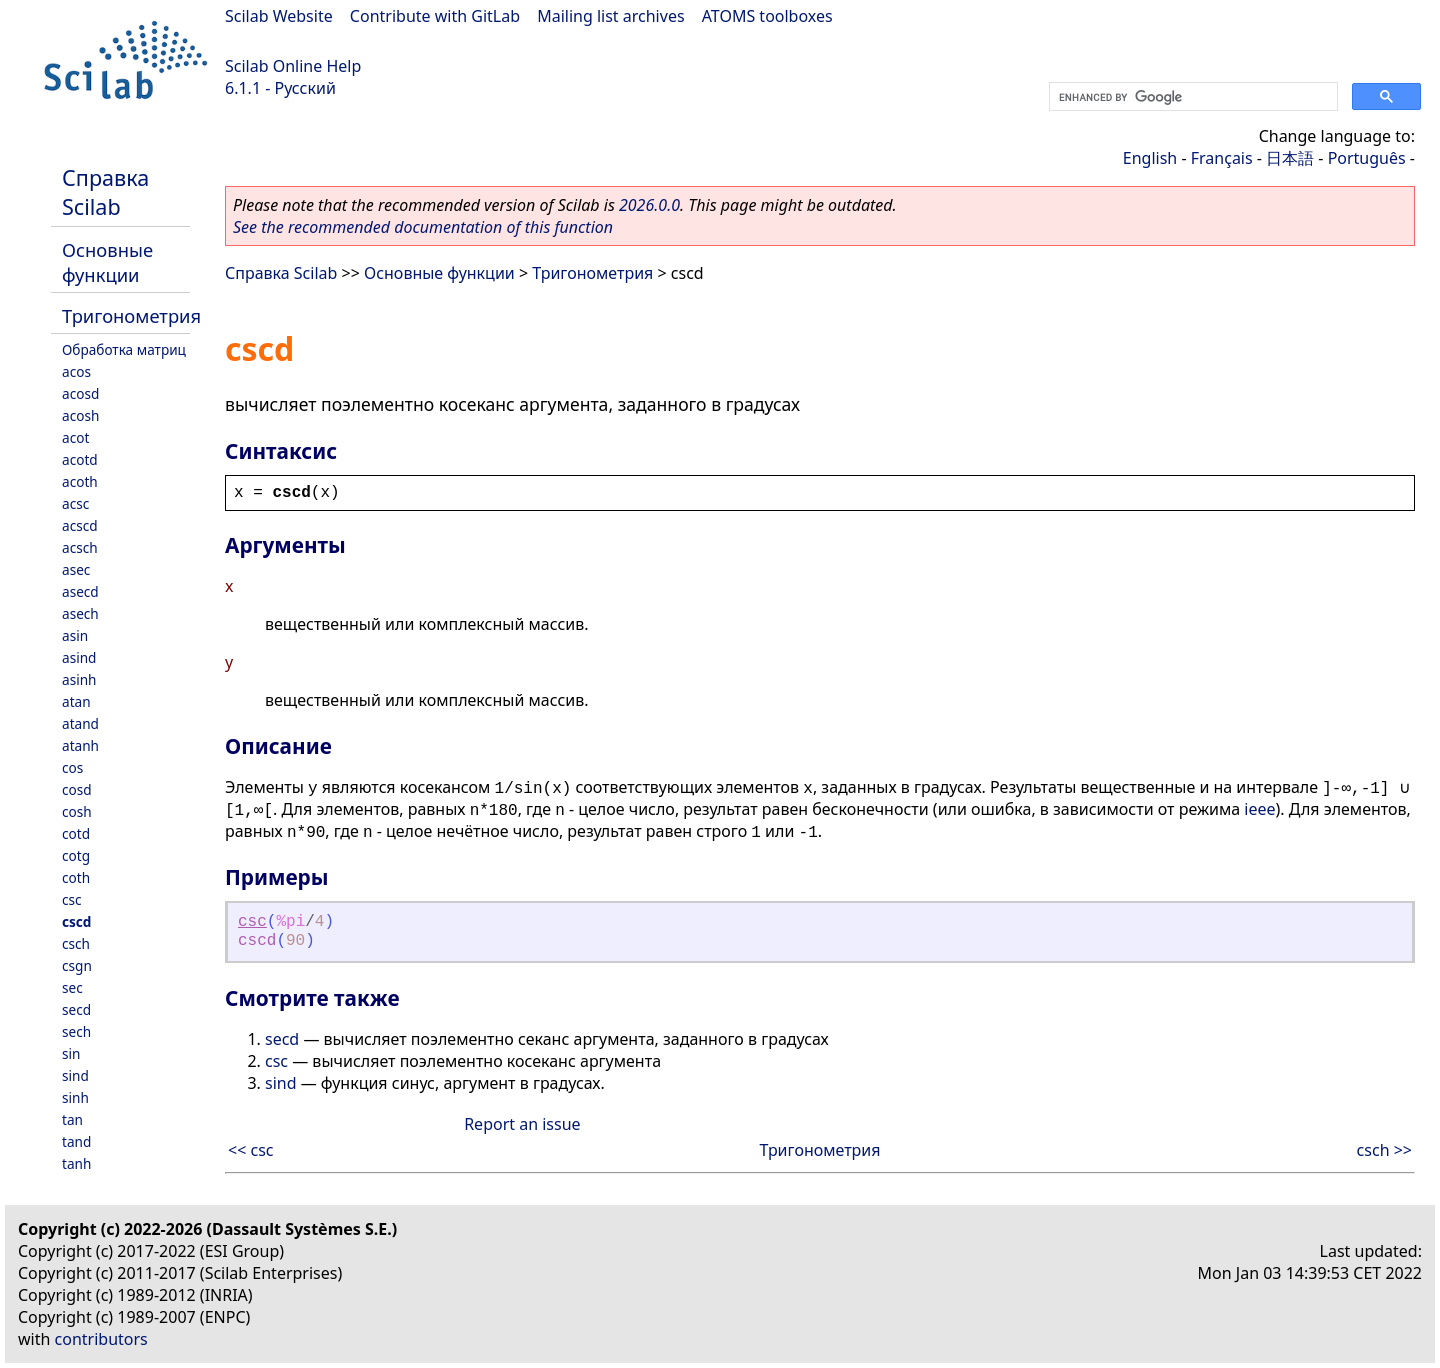  What do you see at coordinates (79, 679) in the screenshot?
I see `asinh` at bounding box center [79, 679].